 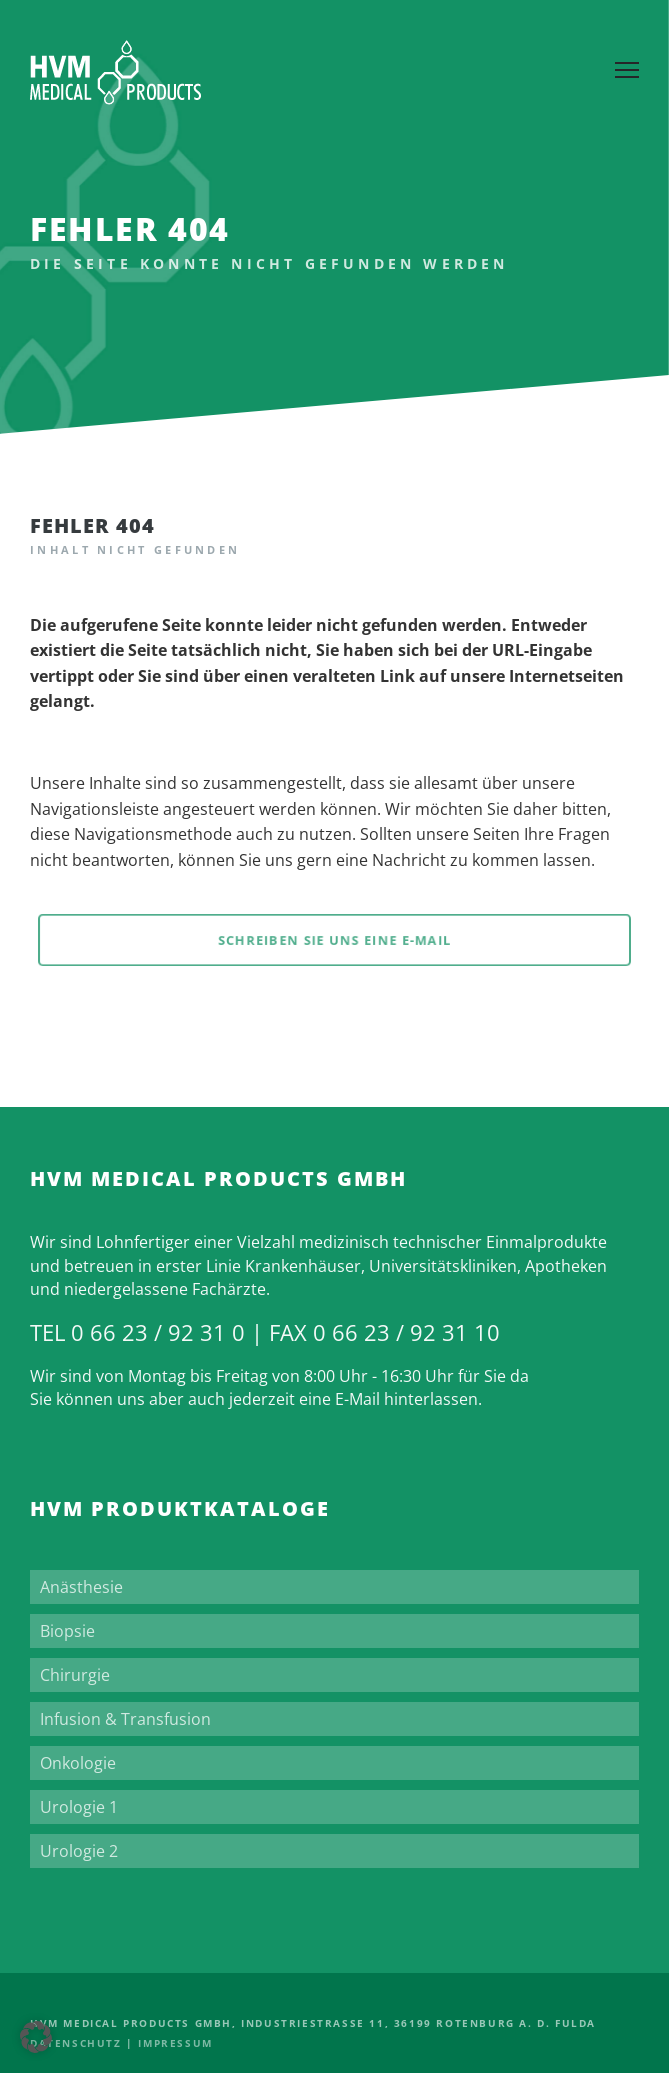 What do you see at coordinates (81, 1587) in the screenshot?
I see `Anästhesie` at bounding box center [81, 1587].